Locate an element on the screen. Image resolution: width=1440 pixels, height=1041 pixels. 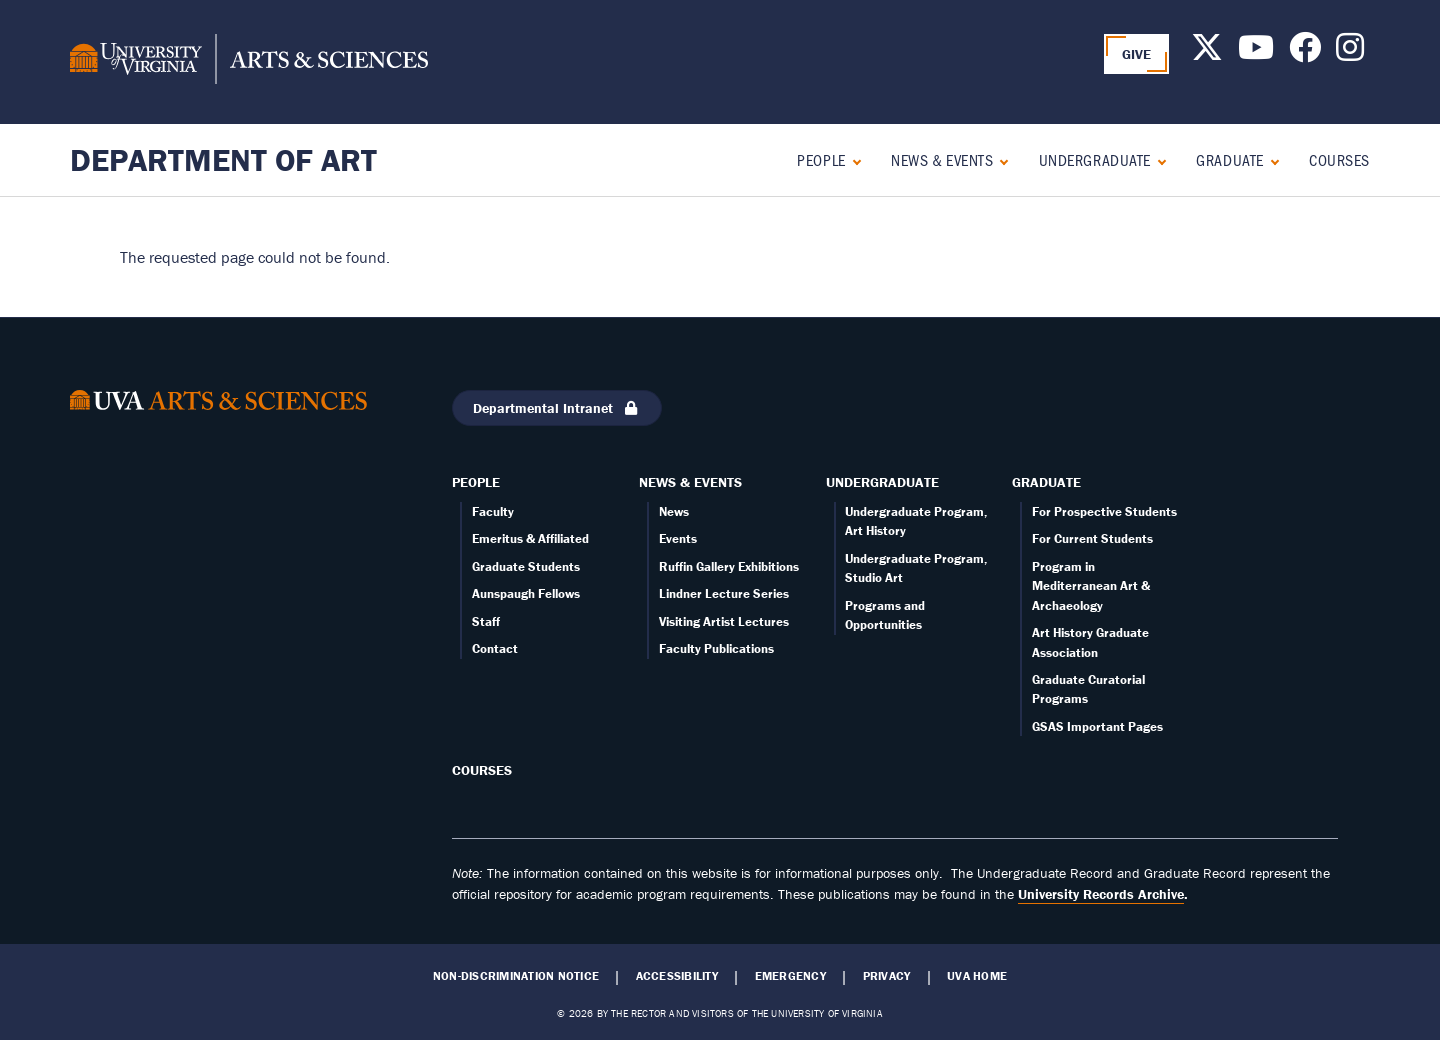
People is located at coordinates (821, 159).